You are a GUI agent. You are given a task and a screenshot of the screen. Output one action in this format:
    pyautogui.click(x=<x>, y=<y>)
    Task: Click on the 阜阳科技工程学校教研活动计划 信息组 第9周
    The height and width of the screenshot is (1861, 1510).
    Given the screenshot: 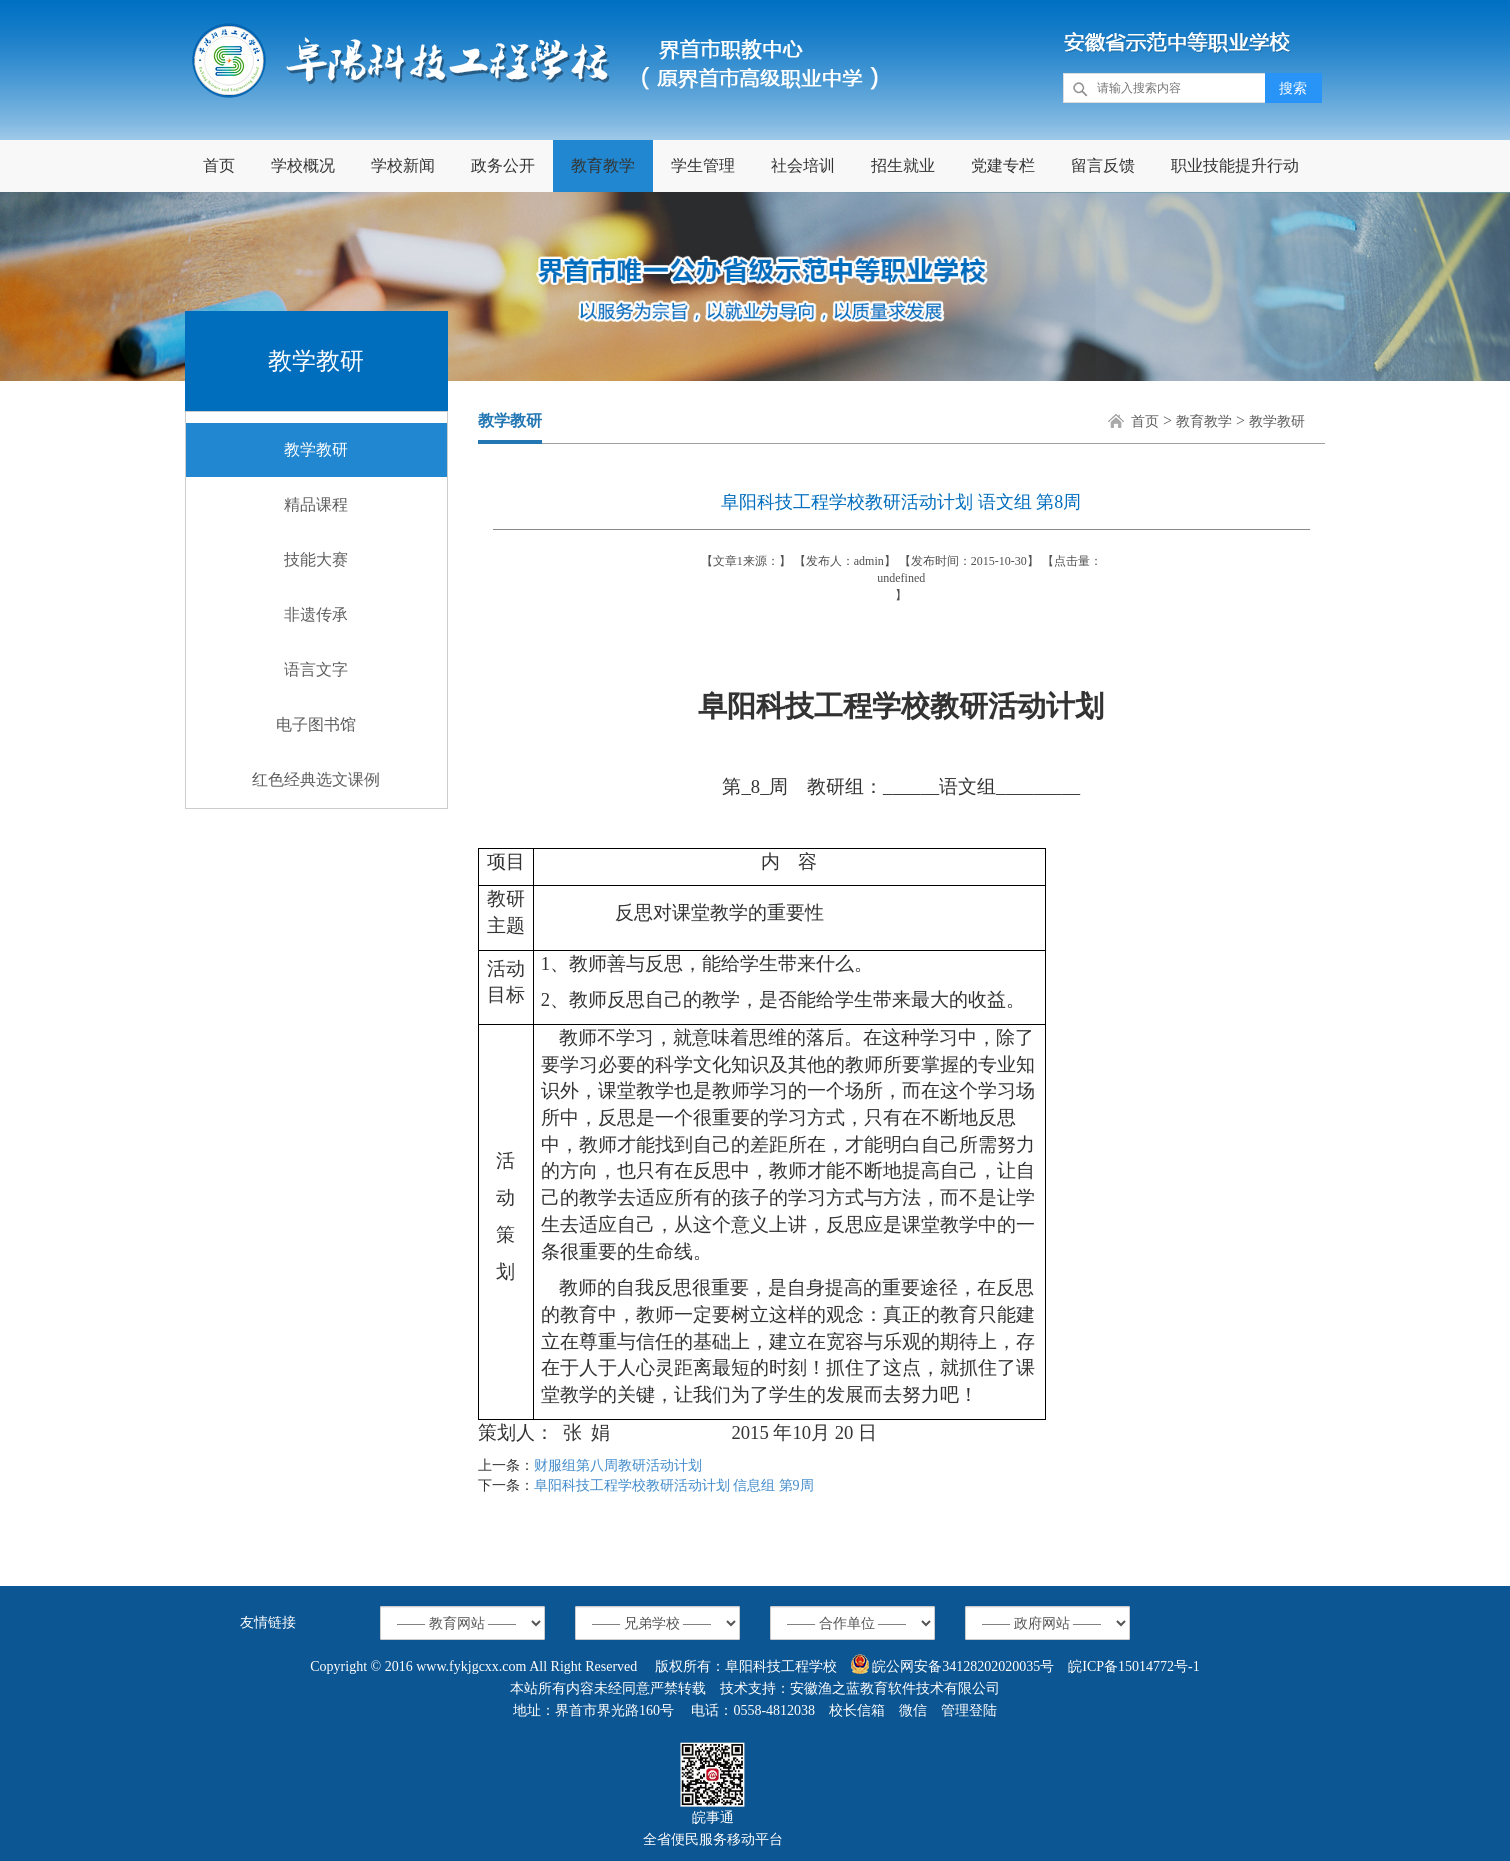 What is the action you would take?
    pyautogui.click(x=674, y=1485)
    